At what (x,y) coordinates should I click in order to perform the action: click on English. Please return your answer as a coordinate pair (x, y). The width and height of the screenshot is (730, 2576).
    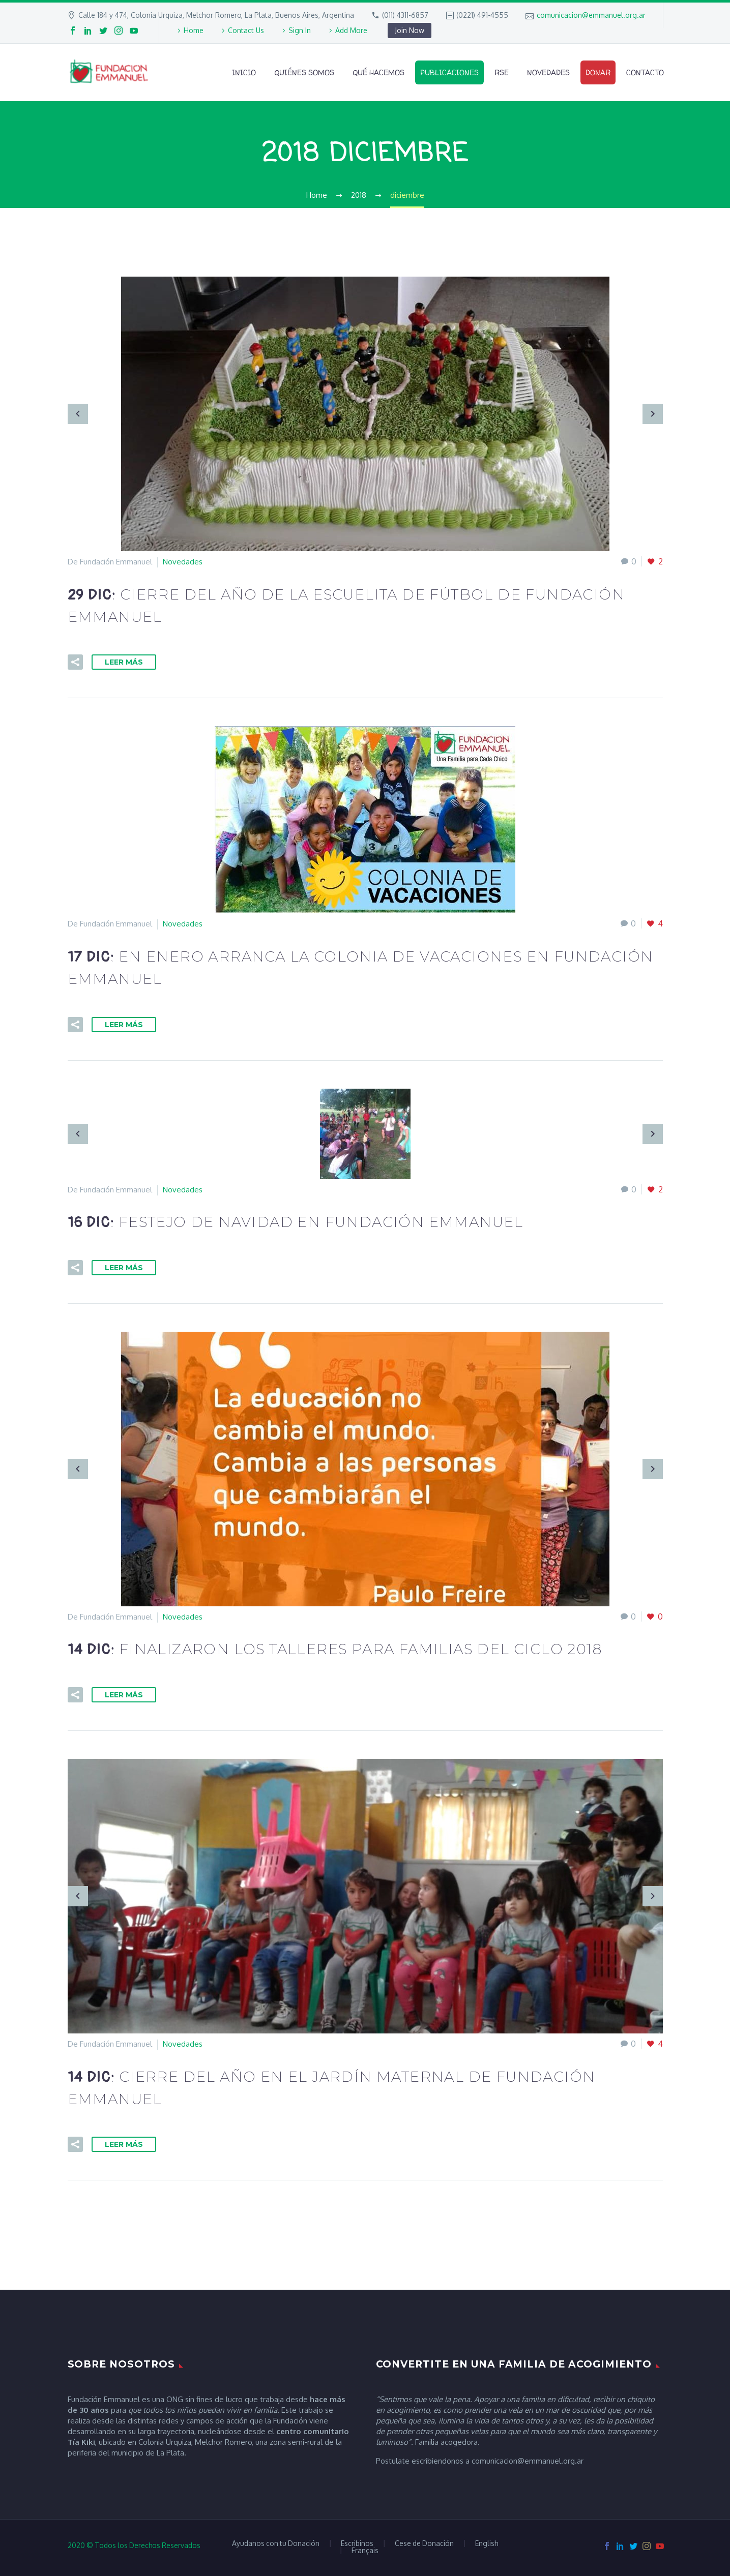
    Looking at the image, I should click on (486, 2543).